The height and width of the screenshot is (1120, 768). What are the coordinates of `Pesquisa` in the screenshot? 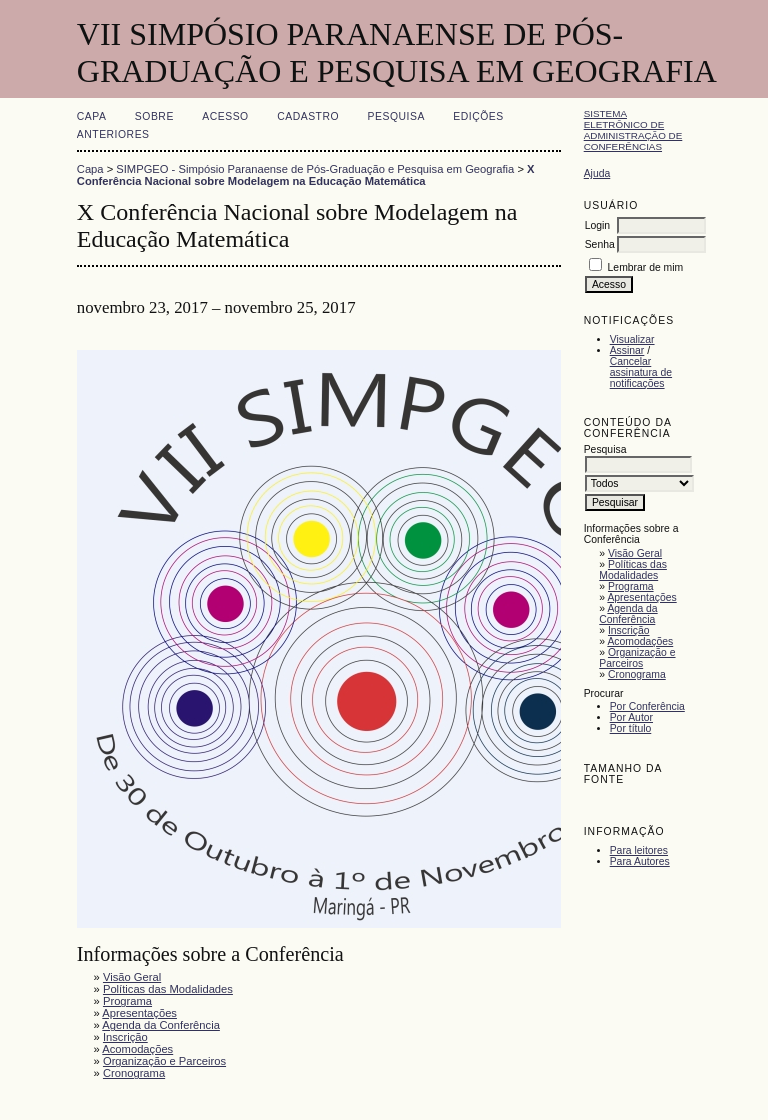 It's located at (396, 116).